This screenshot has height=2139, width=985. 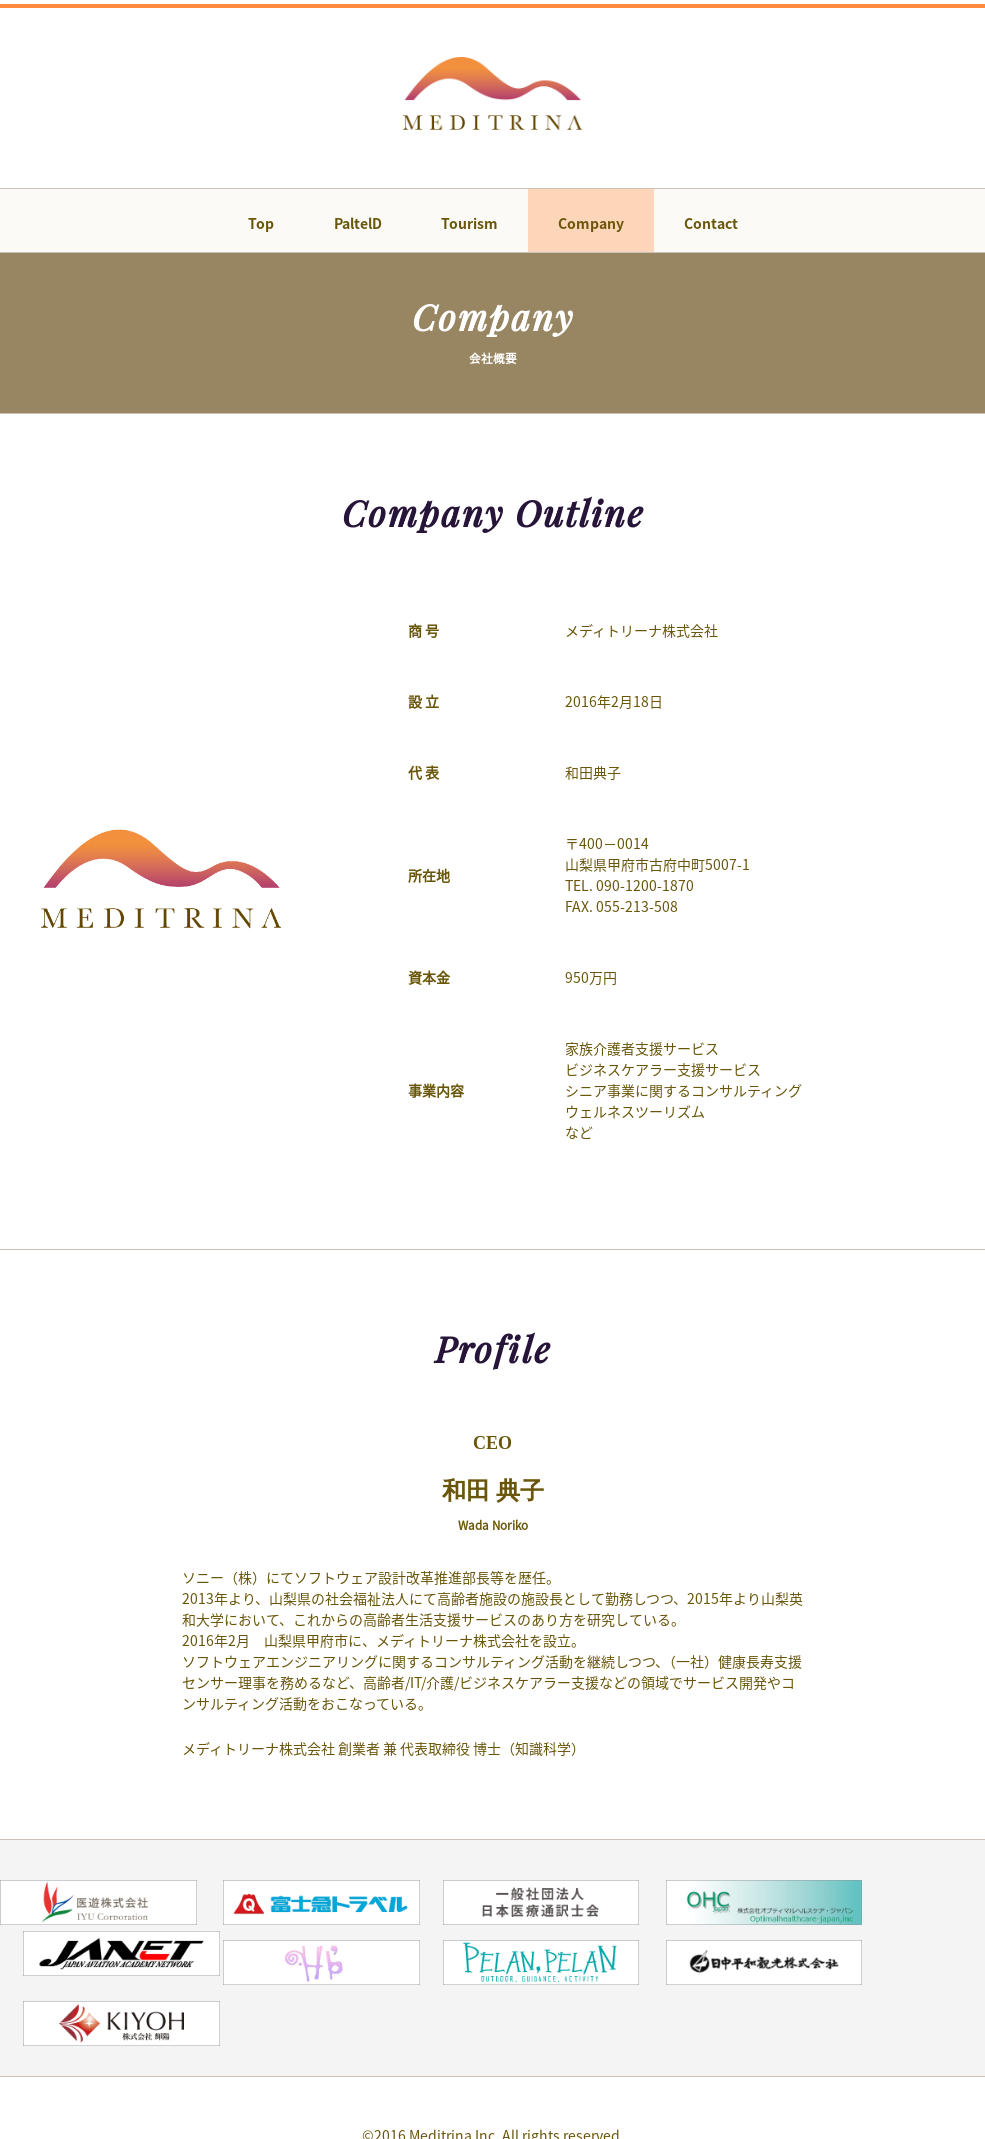 I want to click on Company, so click(x=595, y=227).